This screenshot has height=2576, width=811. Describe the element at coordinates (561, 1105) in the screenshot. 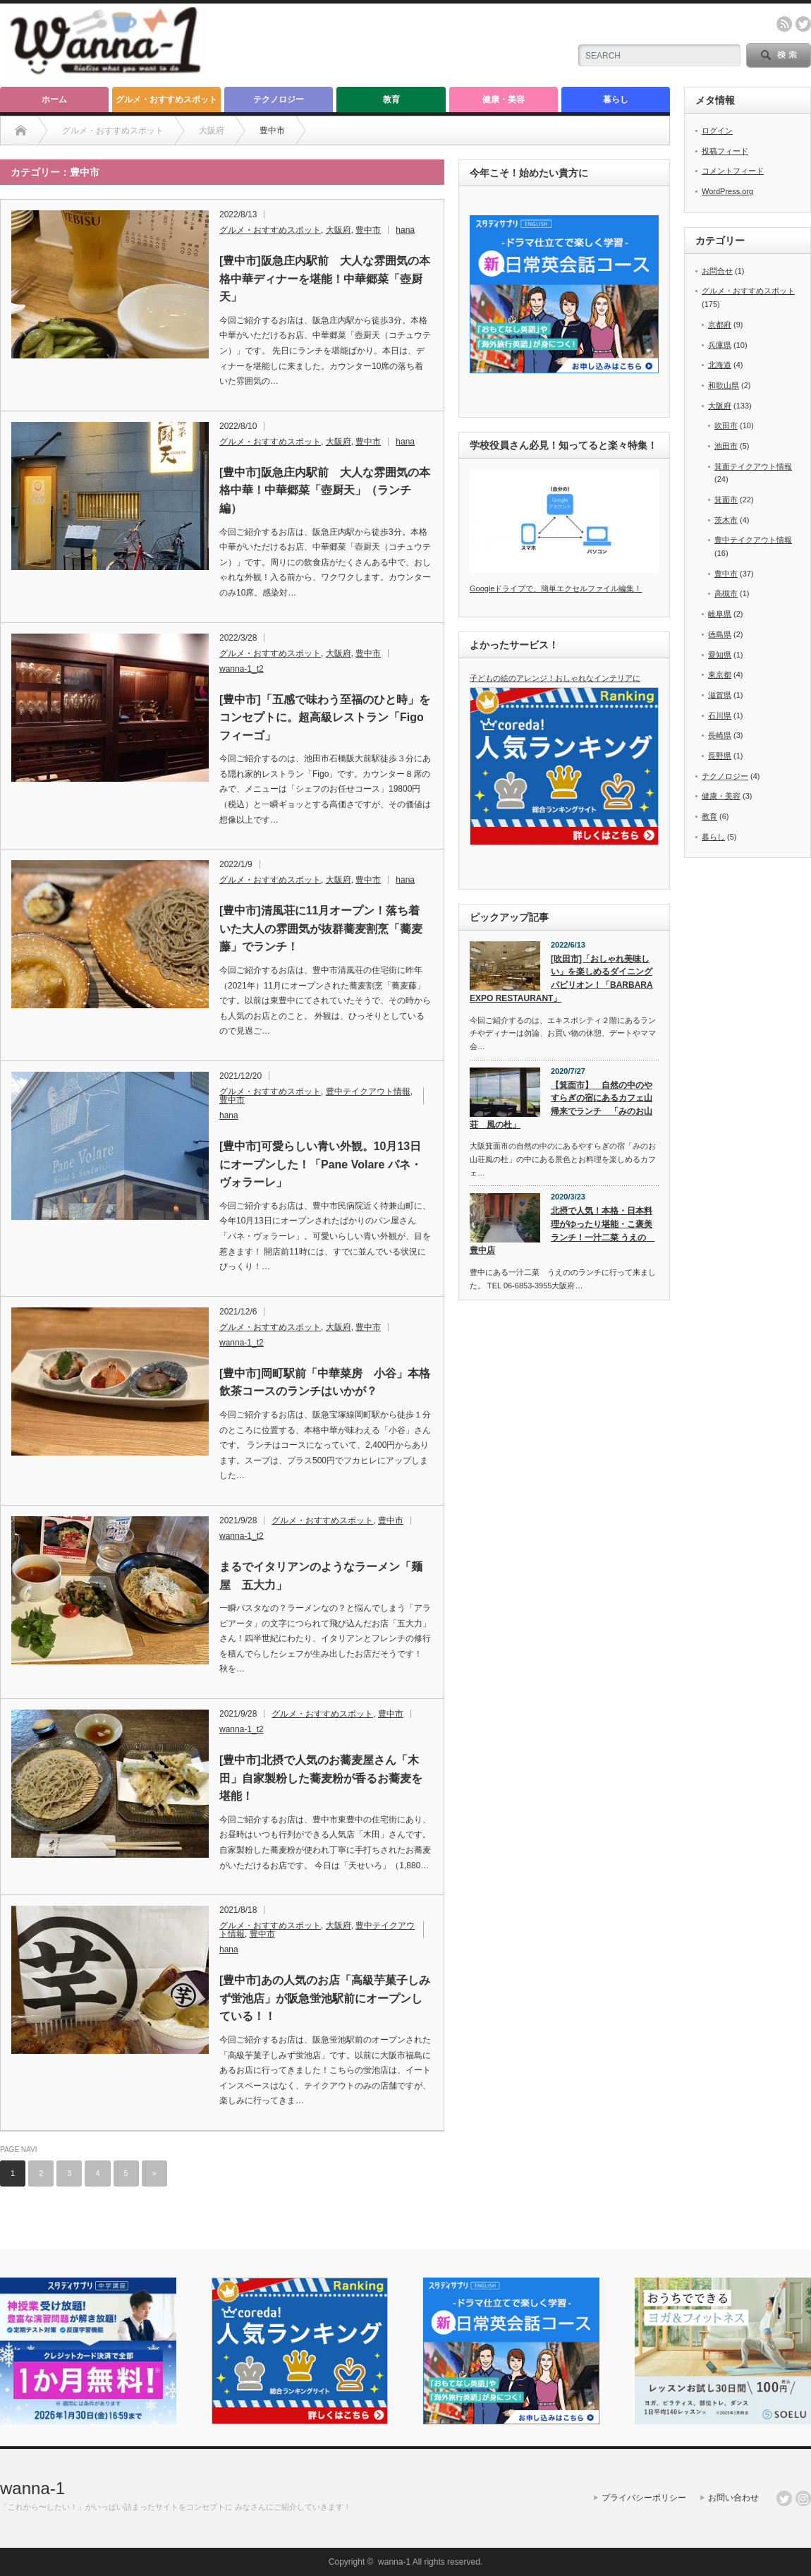

I see `【箕面市】 自然の中のやすらぎの宿にあるカフェ山帰来でランチ 「みのお山荘 風の杜」` at that location.